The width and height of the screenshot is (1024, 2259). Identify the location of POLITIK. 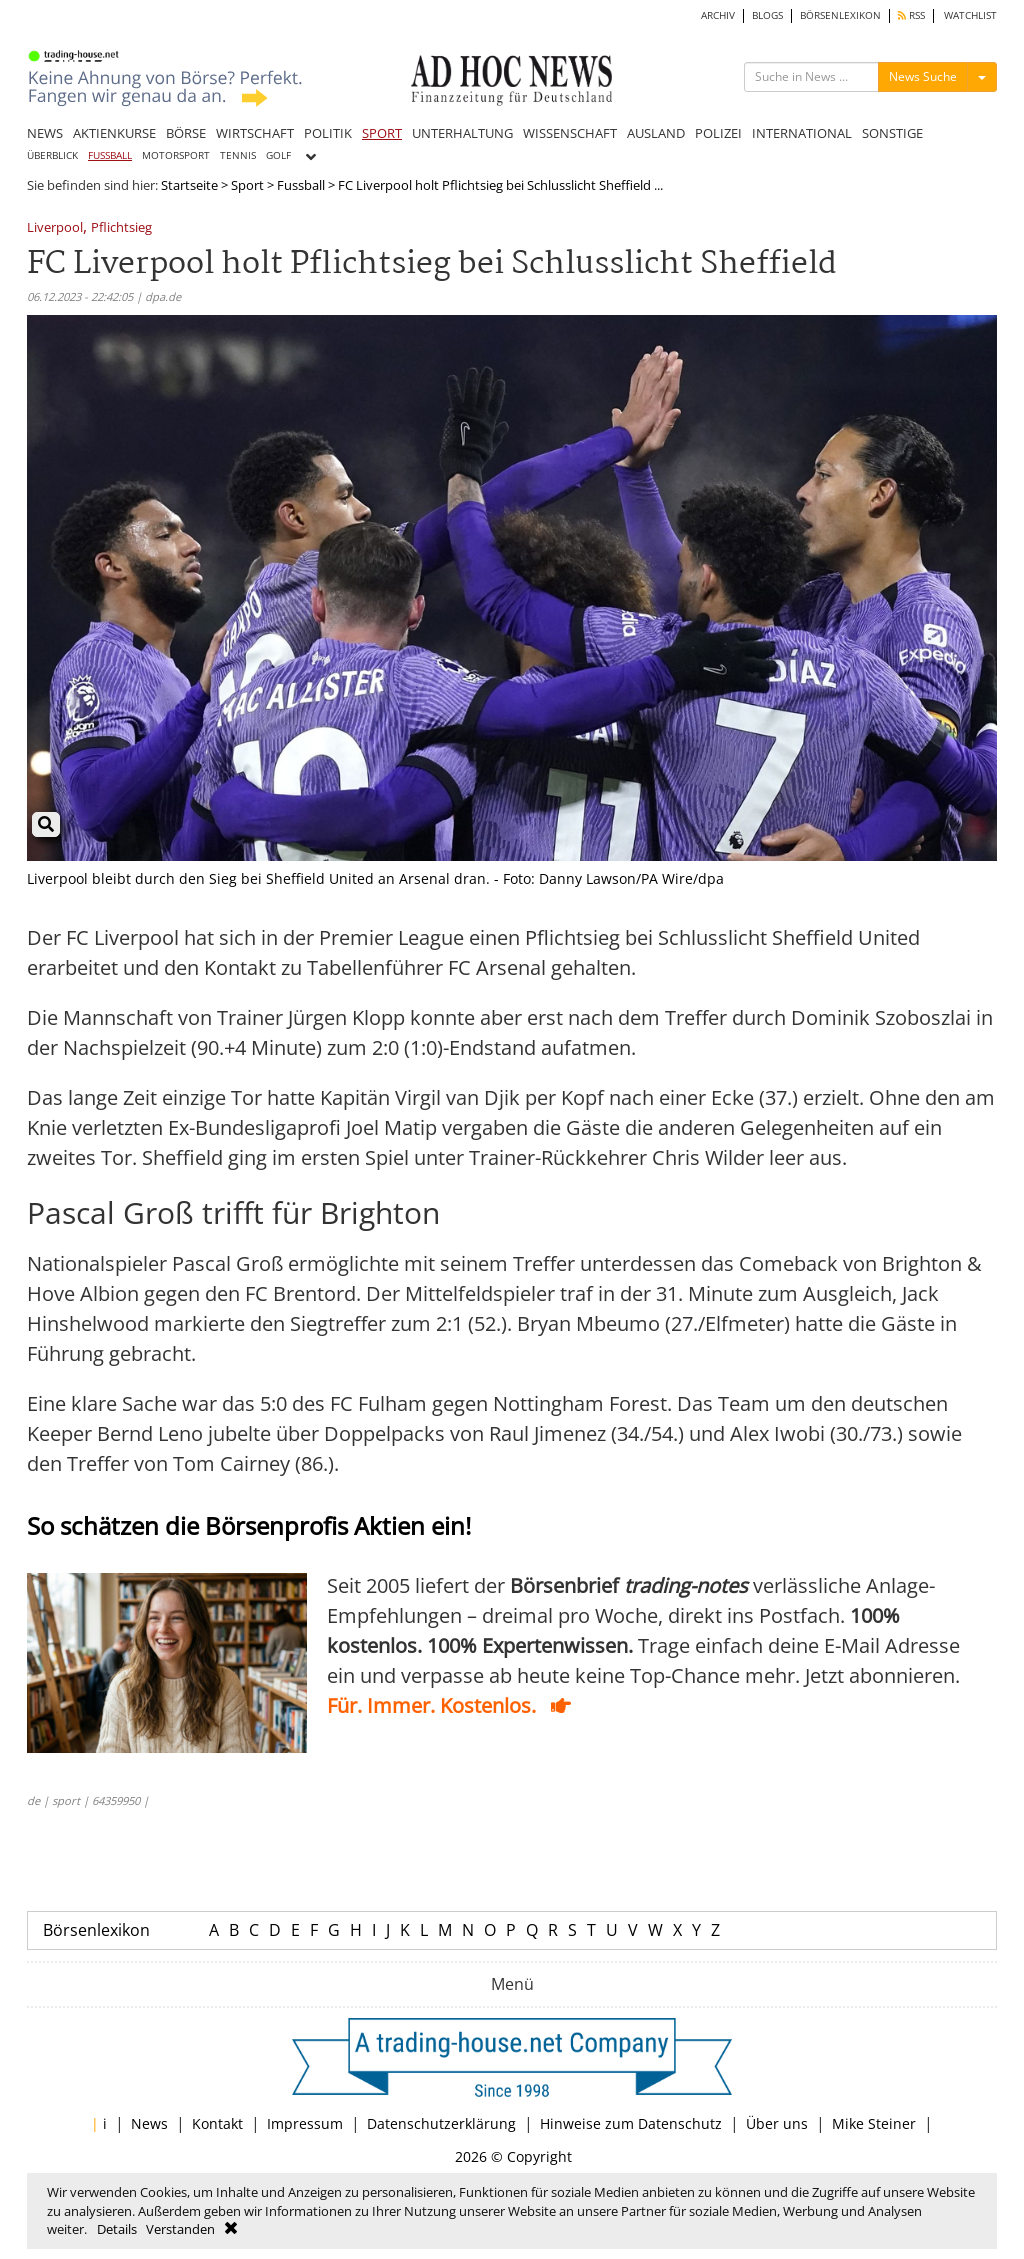
(328, 133).